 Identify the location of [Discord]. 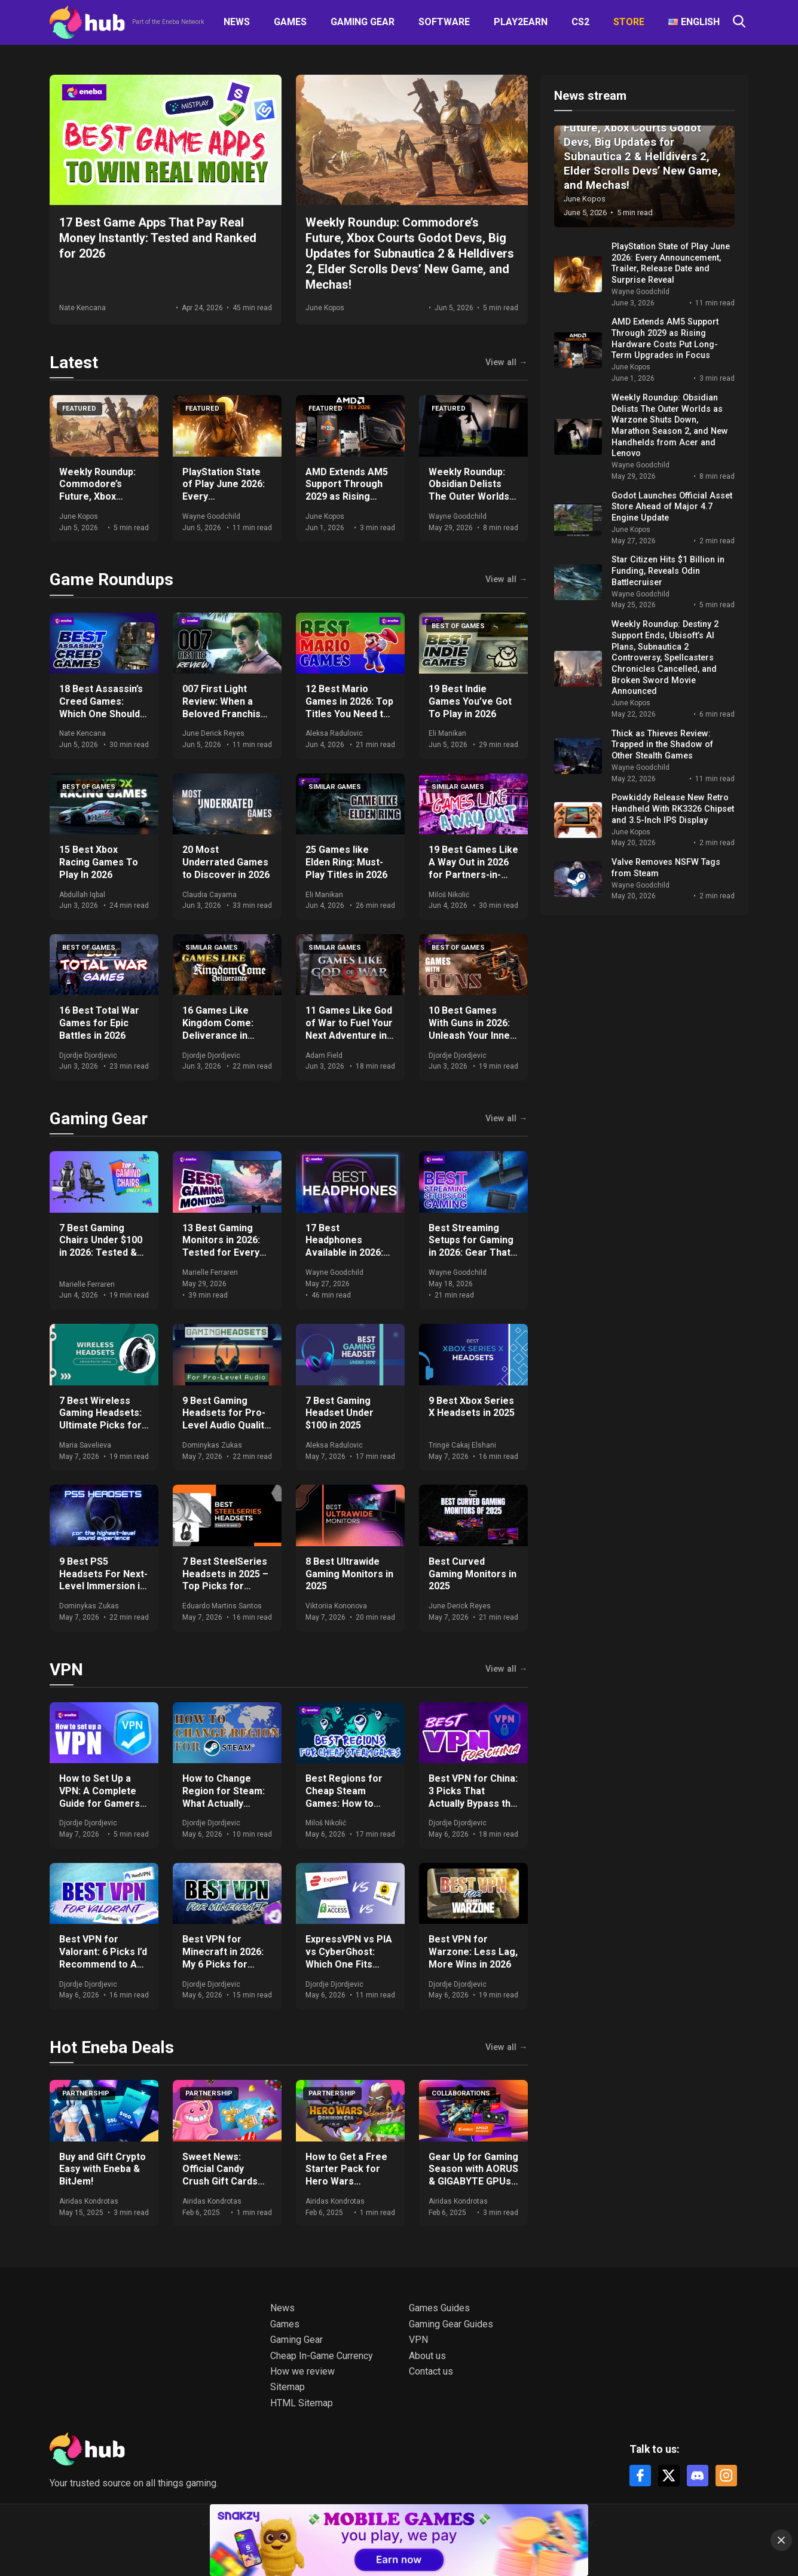
(697, 2475).